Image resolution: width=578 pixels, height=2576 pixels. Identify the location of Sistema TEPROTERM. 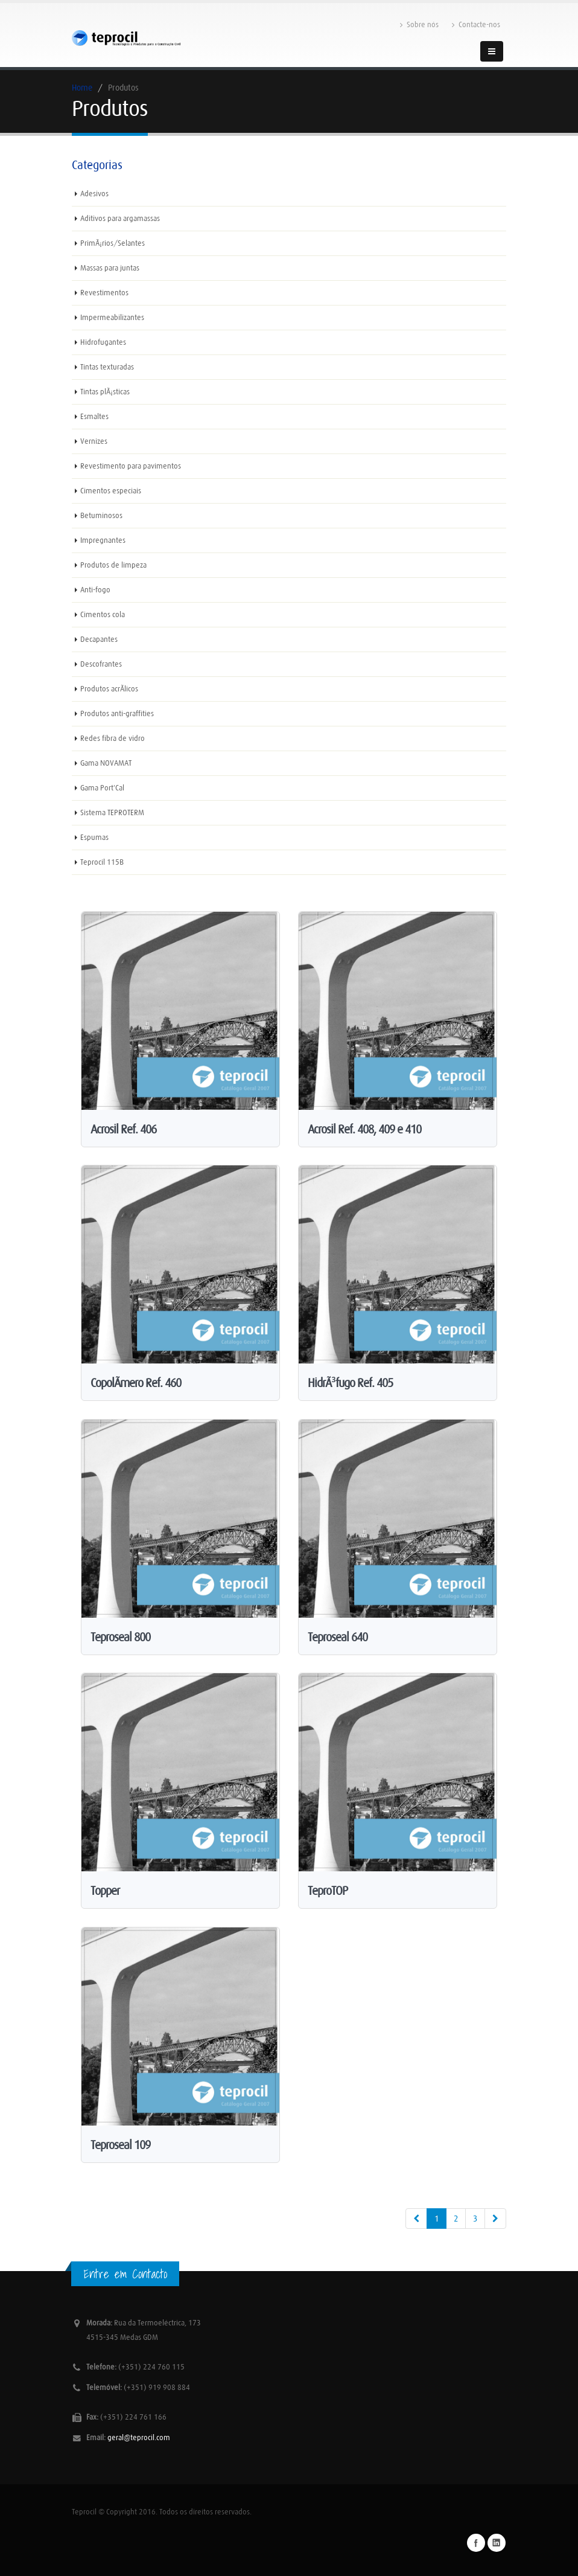
(112, 812).